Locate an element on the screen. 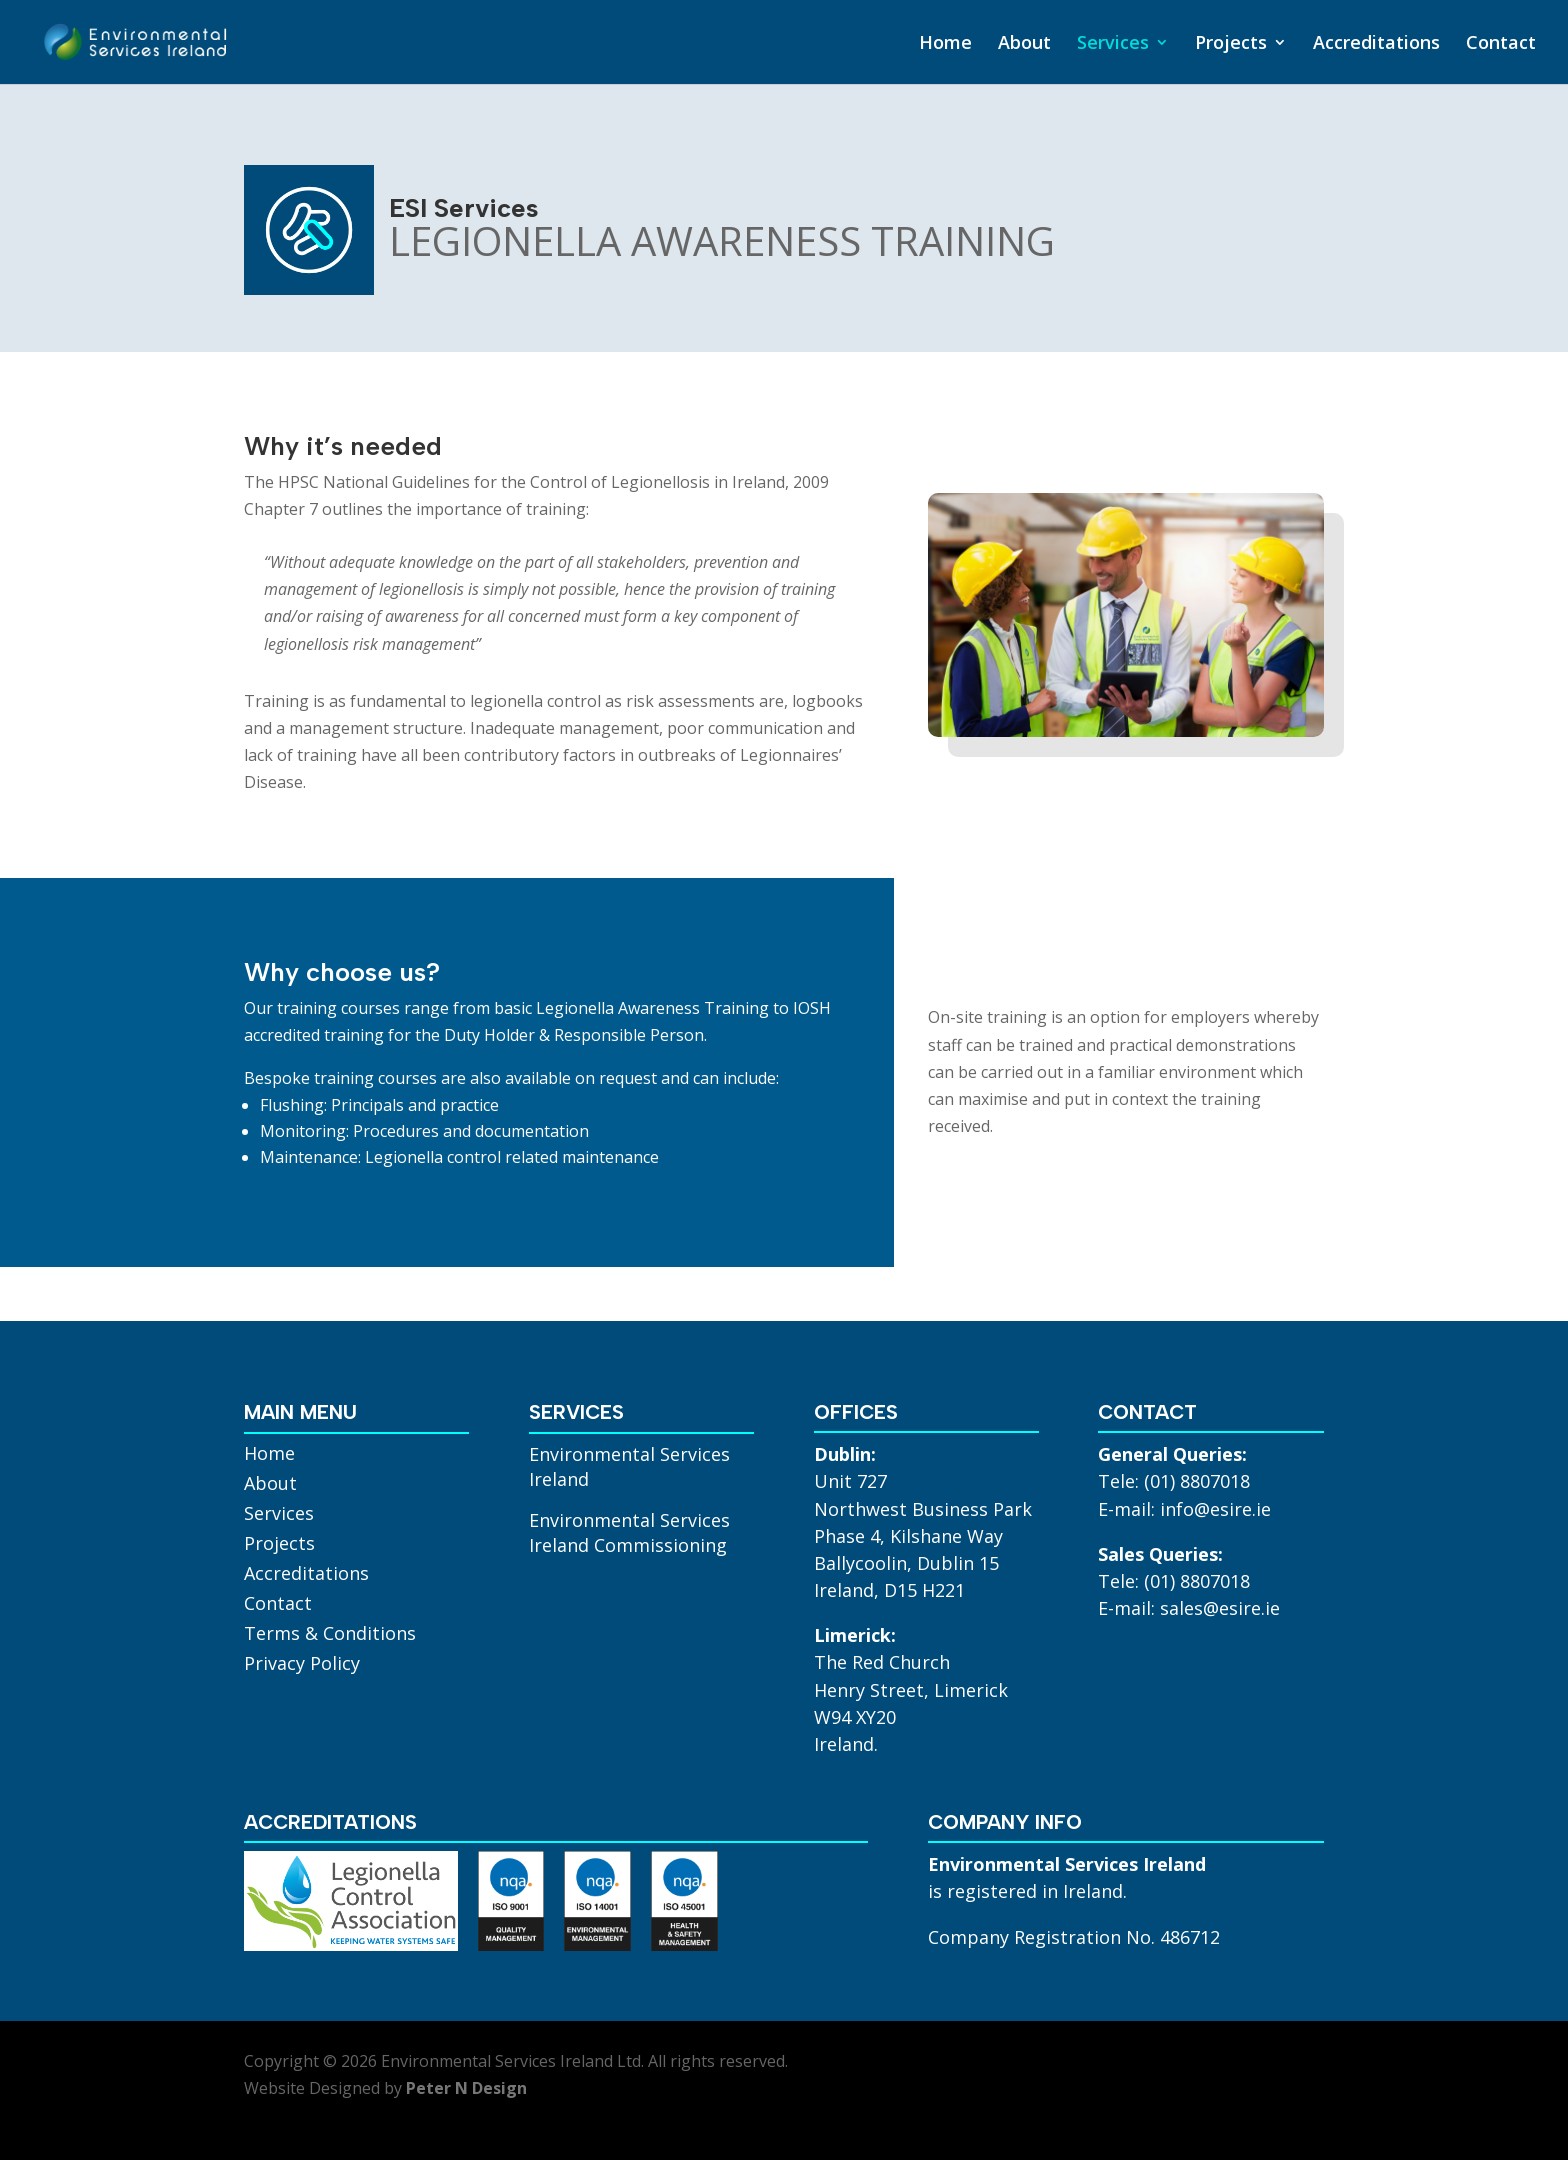 The height and width of the screenshot is (2160, 1568). Terms & Conditions is located at coordinates (330, 1635).